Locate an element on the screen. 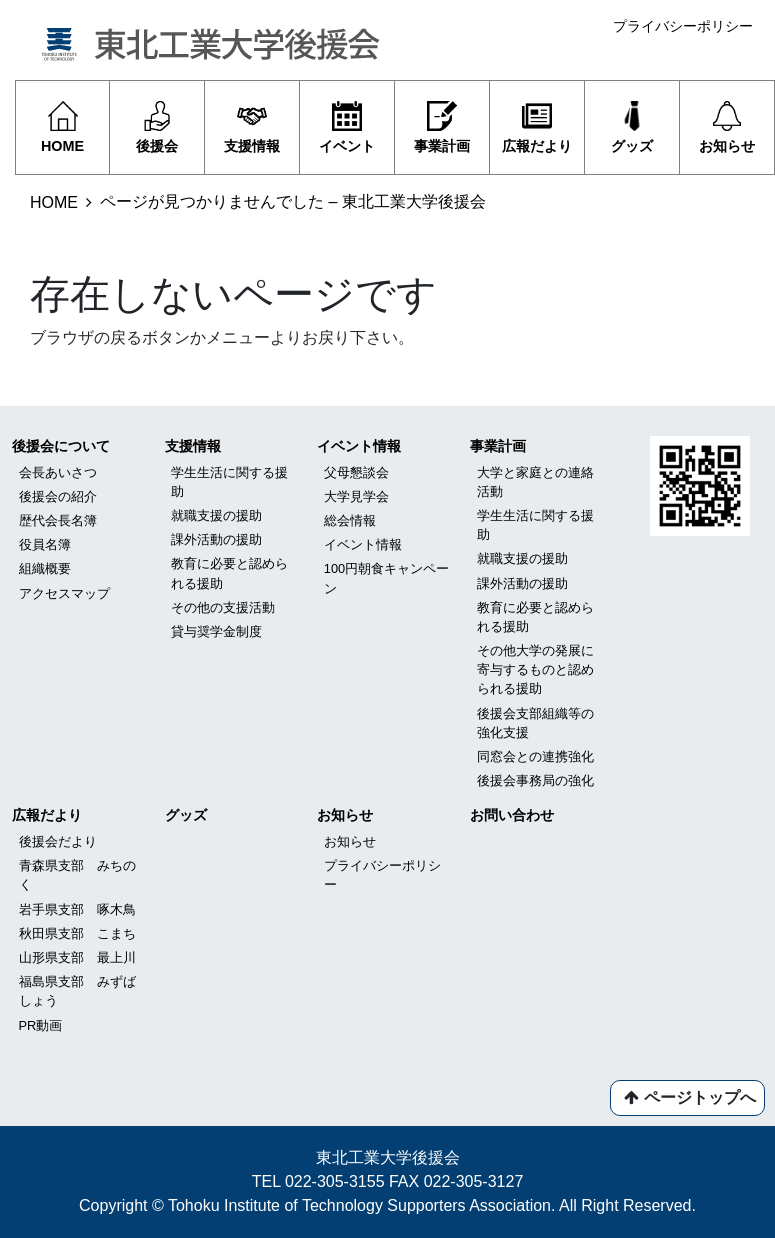 The width and height of the screenshot is (775, 1238). ページが見つかりませんでした – 東北工業大学後援会 is located at coordinates (293, 201).